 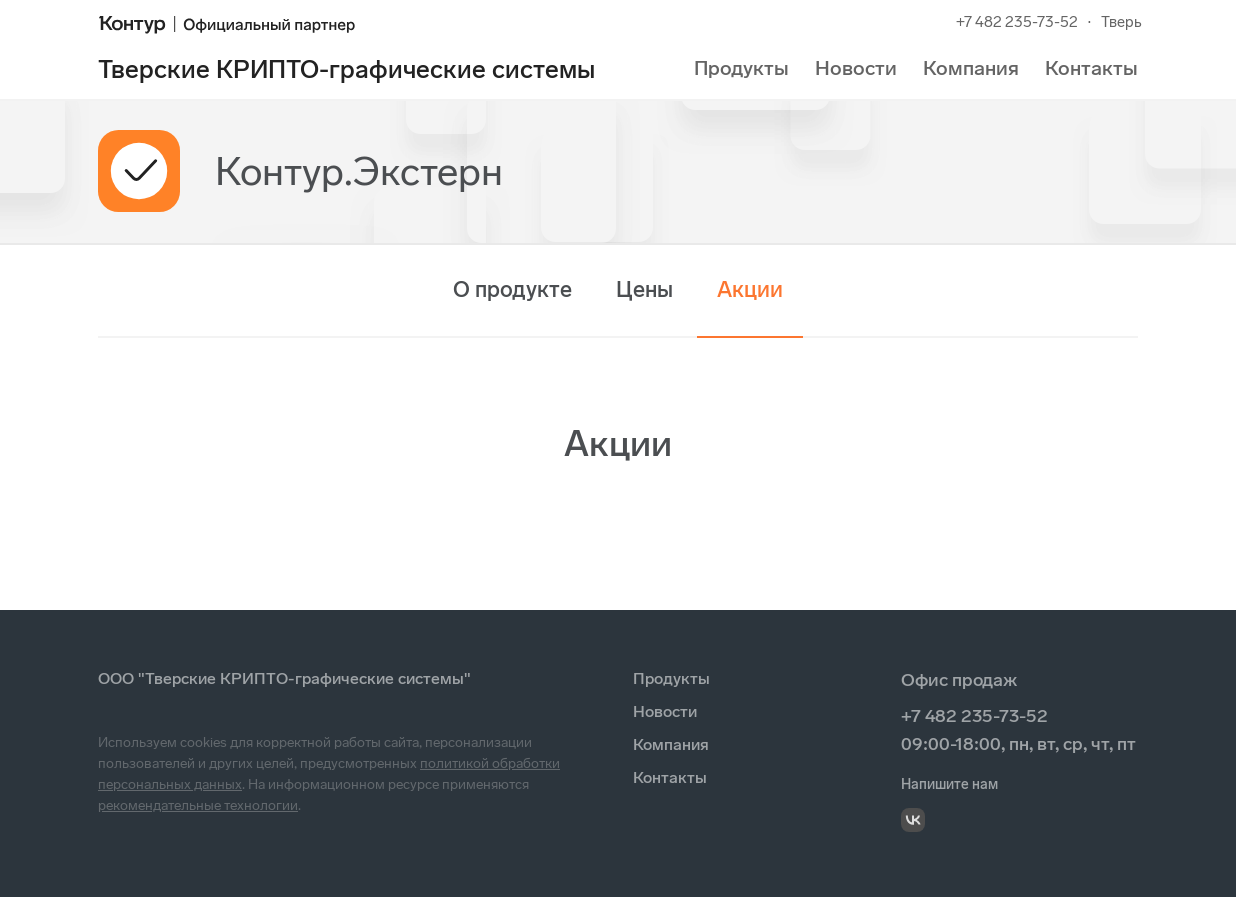 What do you see at coordinates (971, 68) in the screenshot?
I see `Компания` at bounding box center [971, 68].